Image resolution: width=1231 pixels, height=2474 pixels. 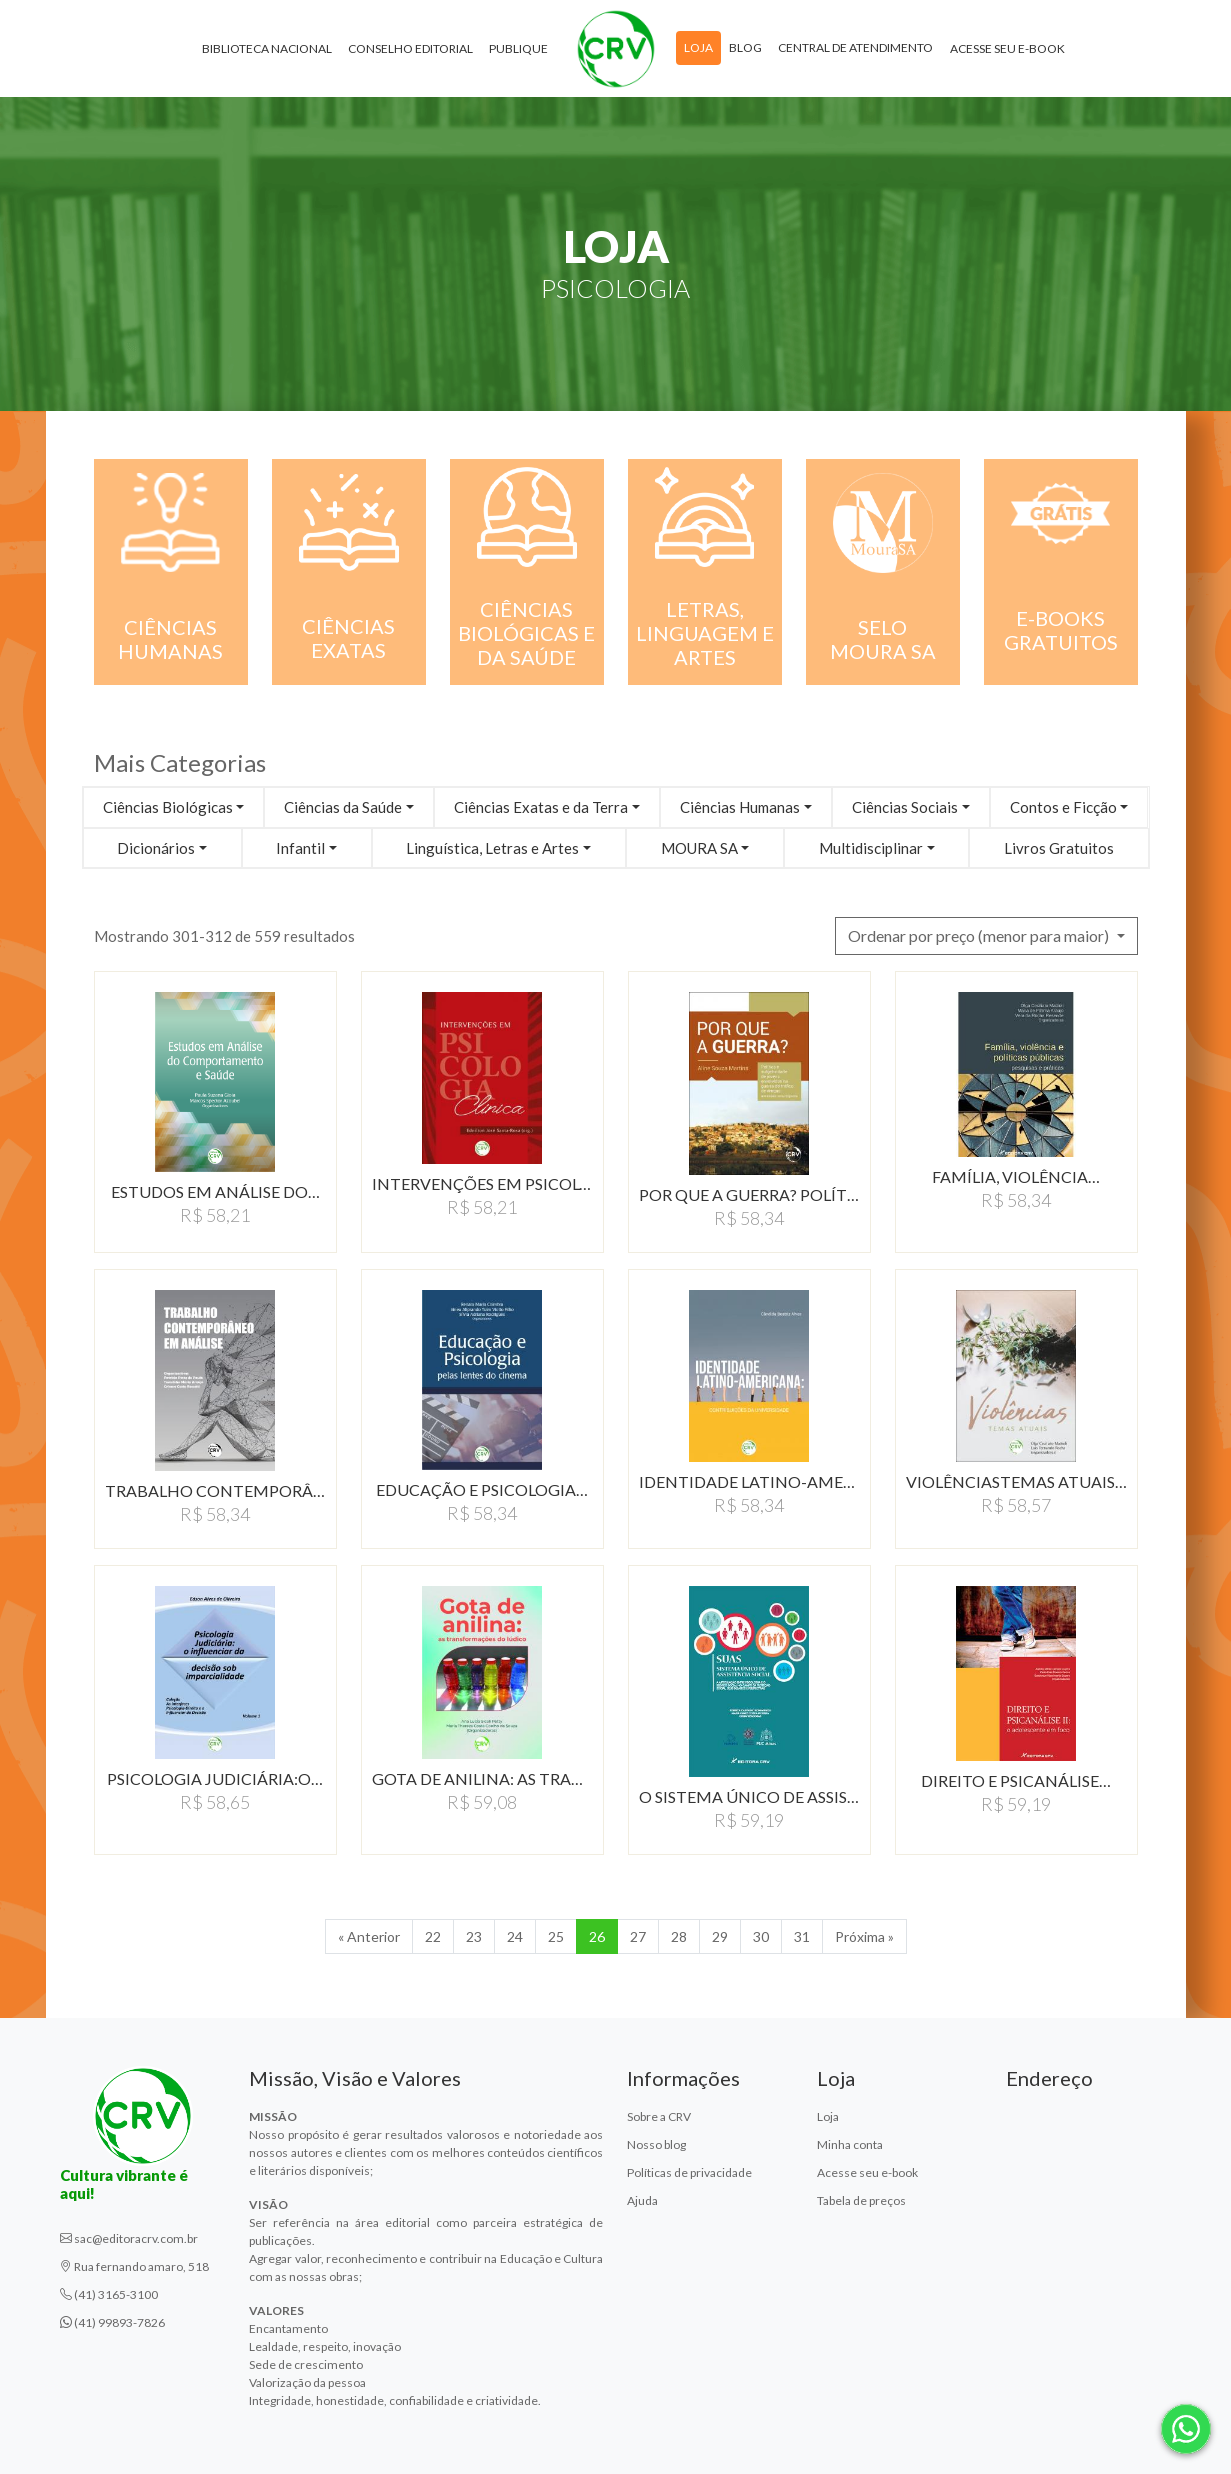 I want to click on Tabela de preços, so click(x=861, y=2200).